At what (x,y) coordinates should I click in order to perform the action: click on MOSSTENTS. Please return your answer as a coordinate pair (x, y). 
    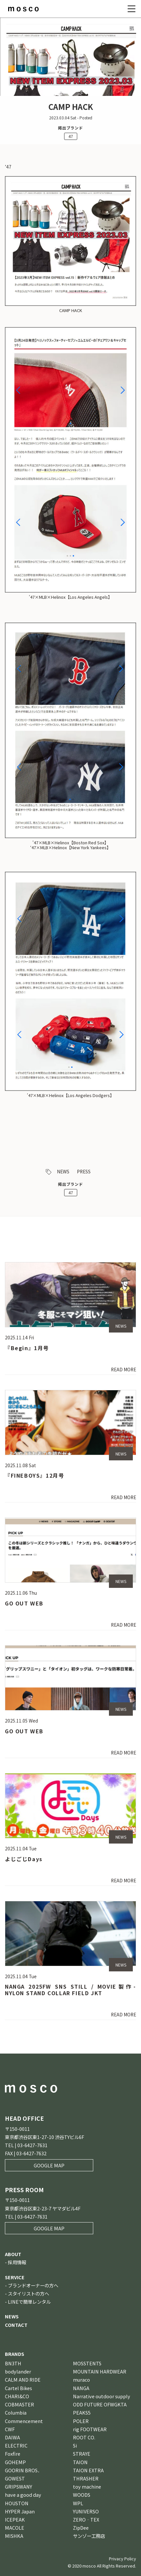
    Looking at the image, I should click on (87, 2363).